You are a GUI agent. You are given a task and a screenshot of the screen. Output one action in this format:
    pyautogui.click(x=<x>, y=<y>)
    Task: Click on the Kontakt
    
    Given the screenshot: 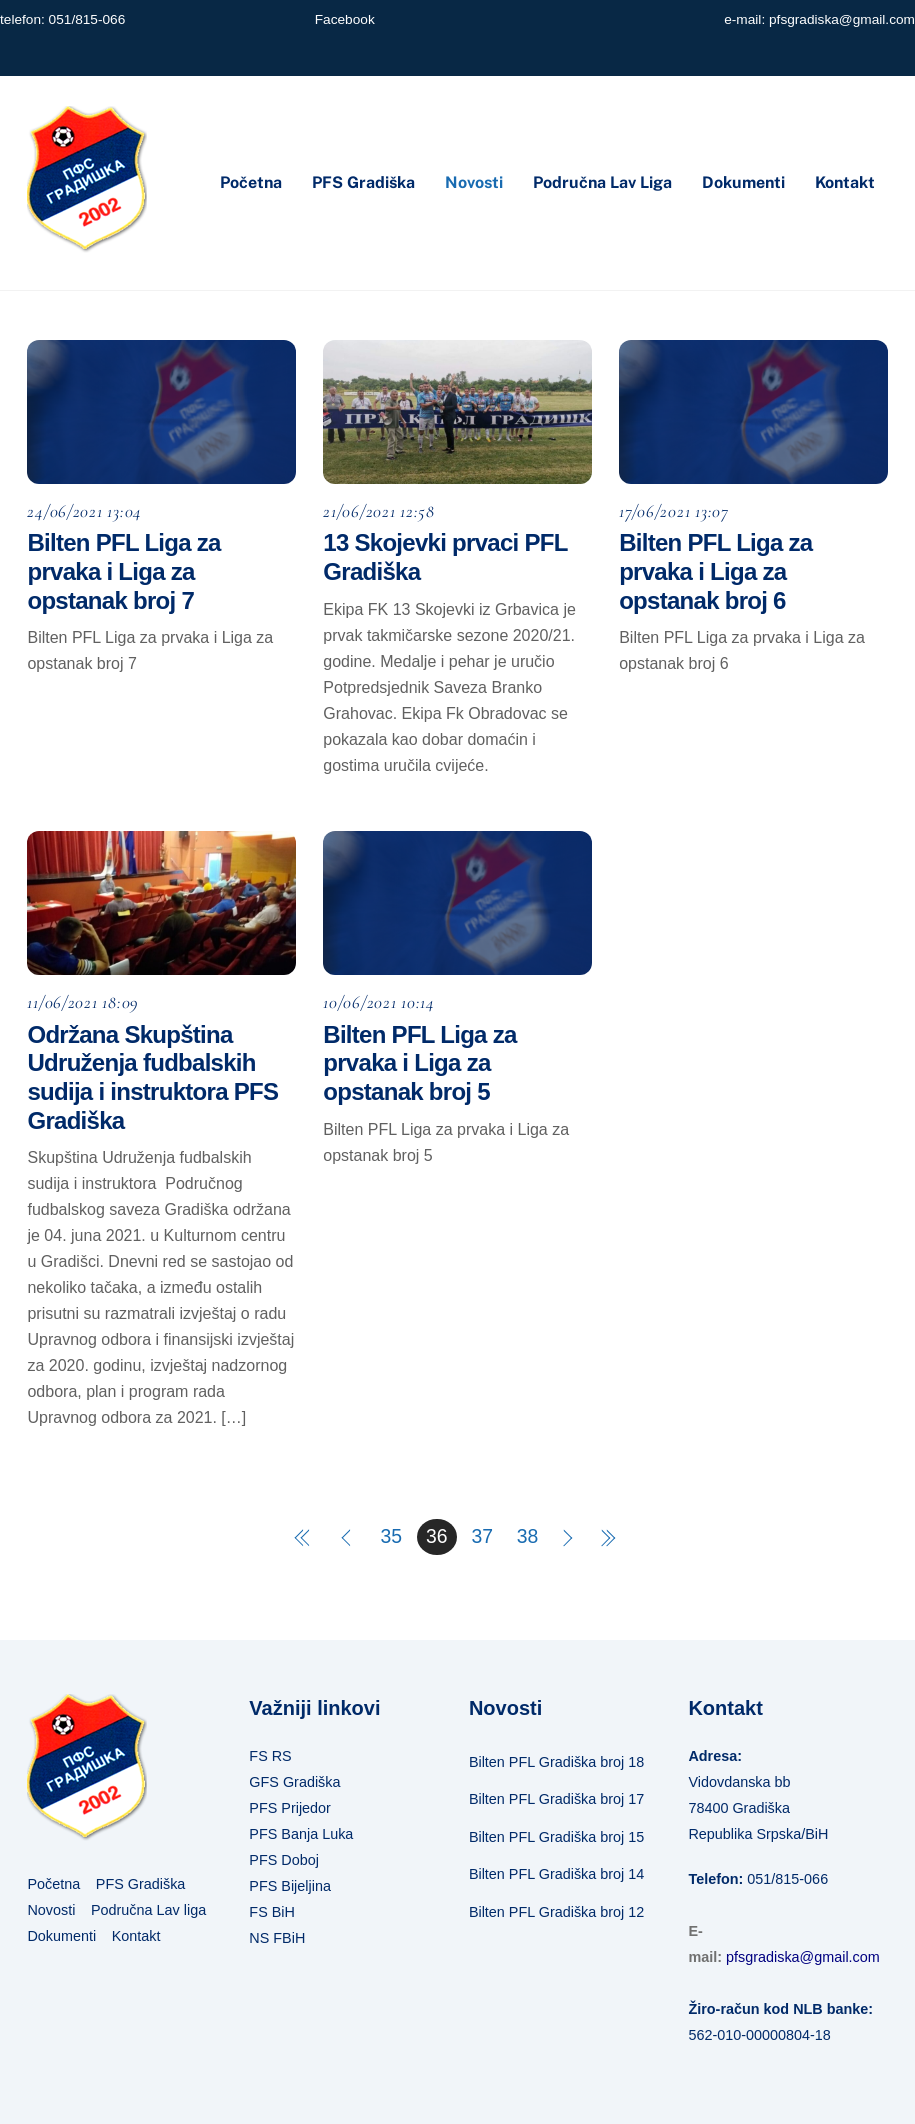 What is the action you would take?
    pyautogui.click(x=845, y=182)
    